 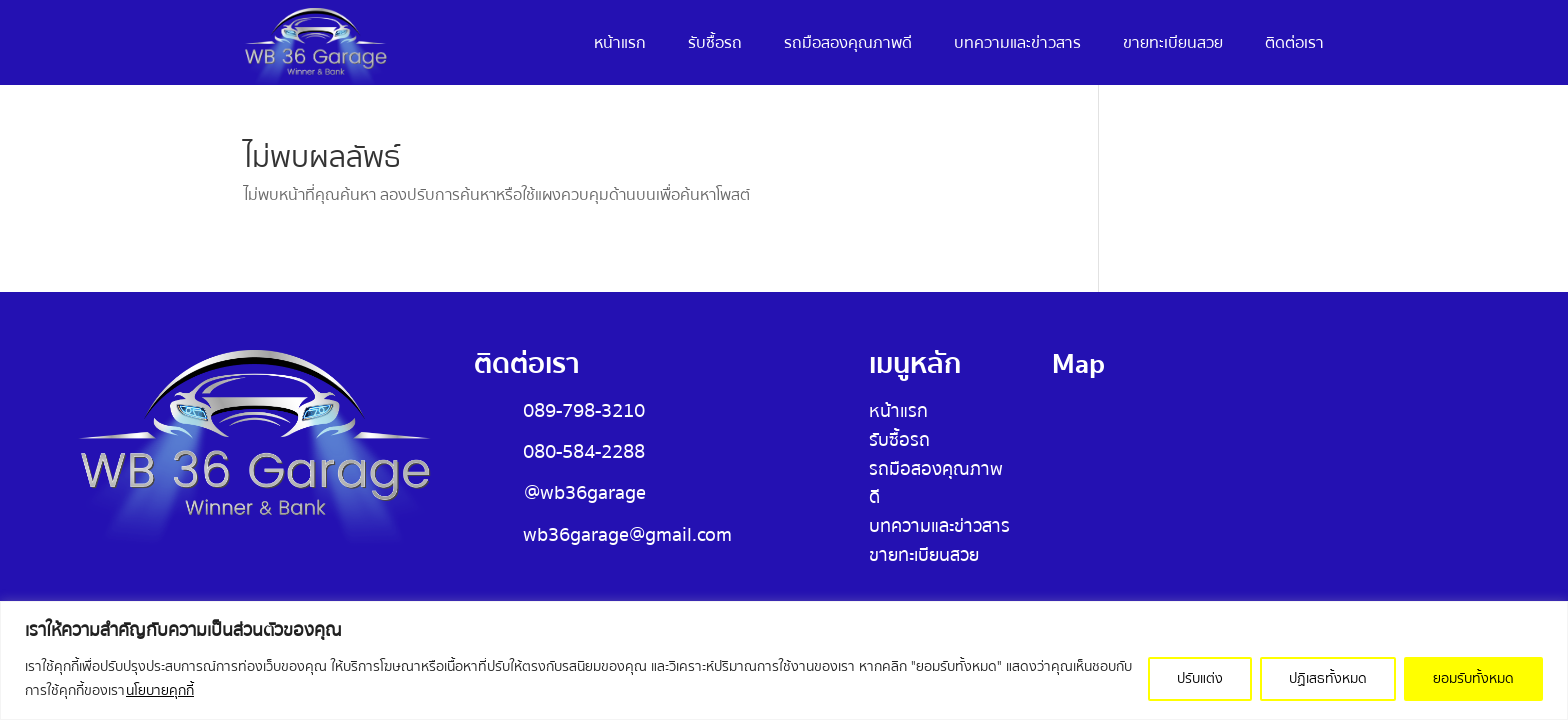 I want to click on 089-798-3210, so click(x=584, y=410).